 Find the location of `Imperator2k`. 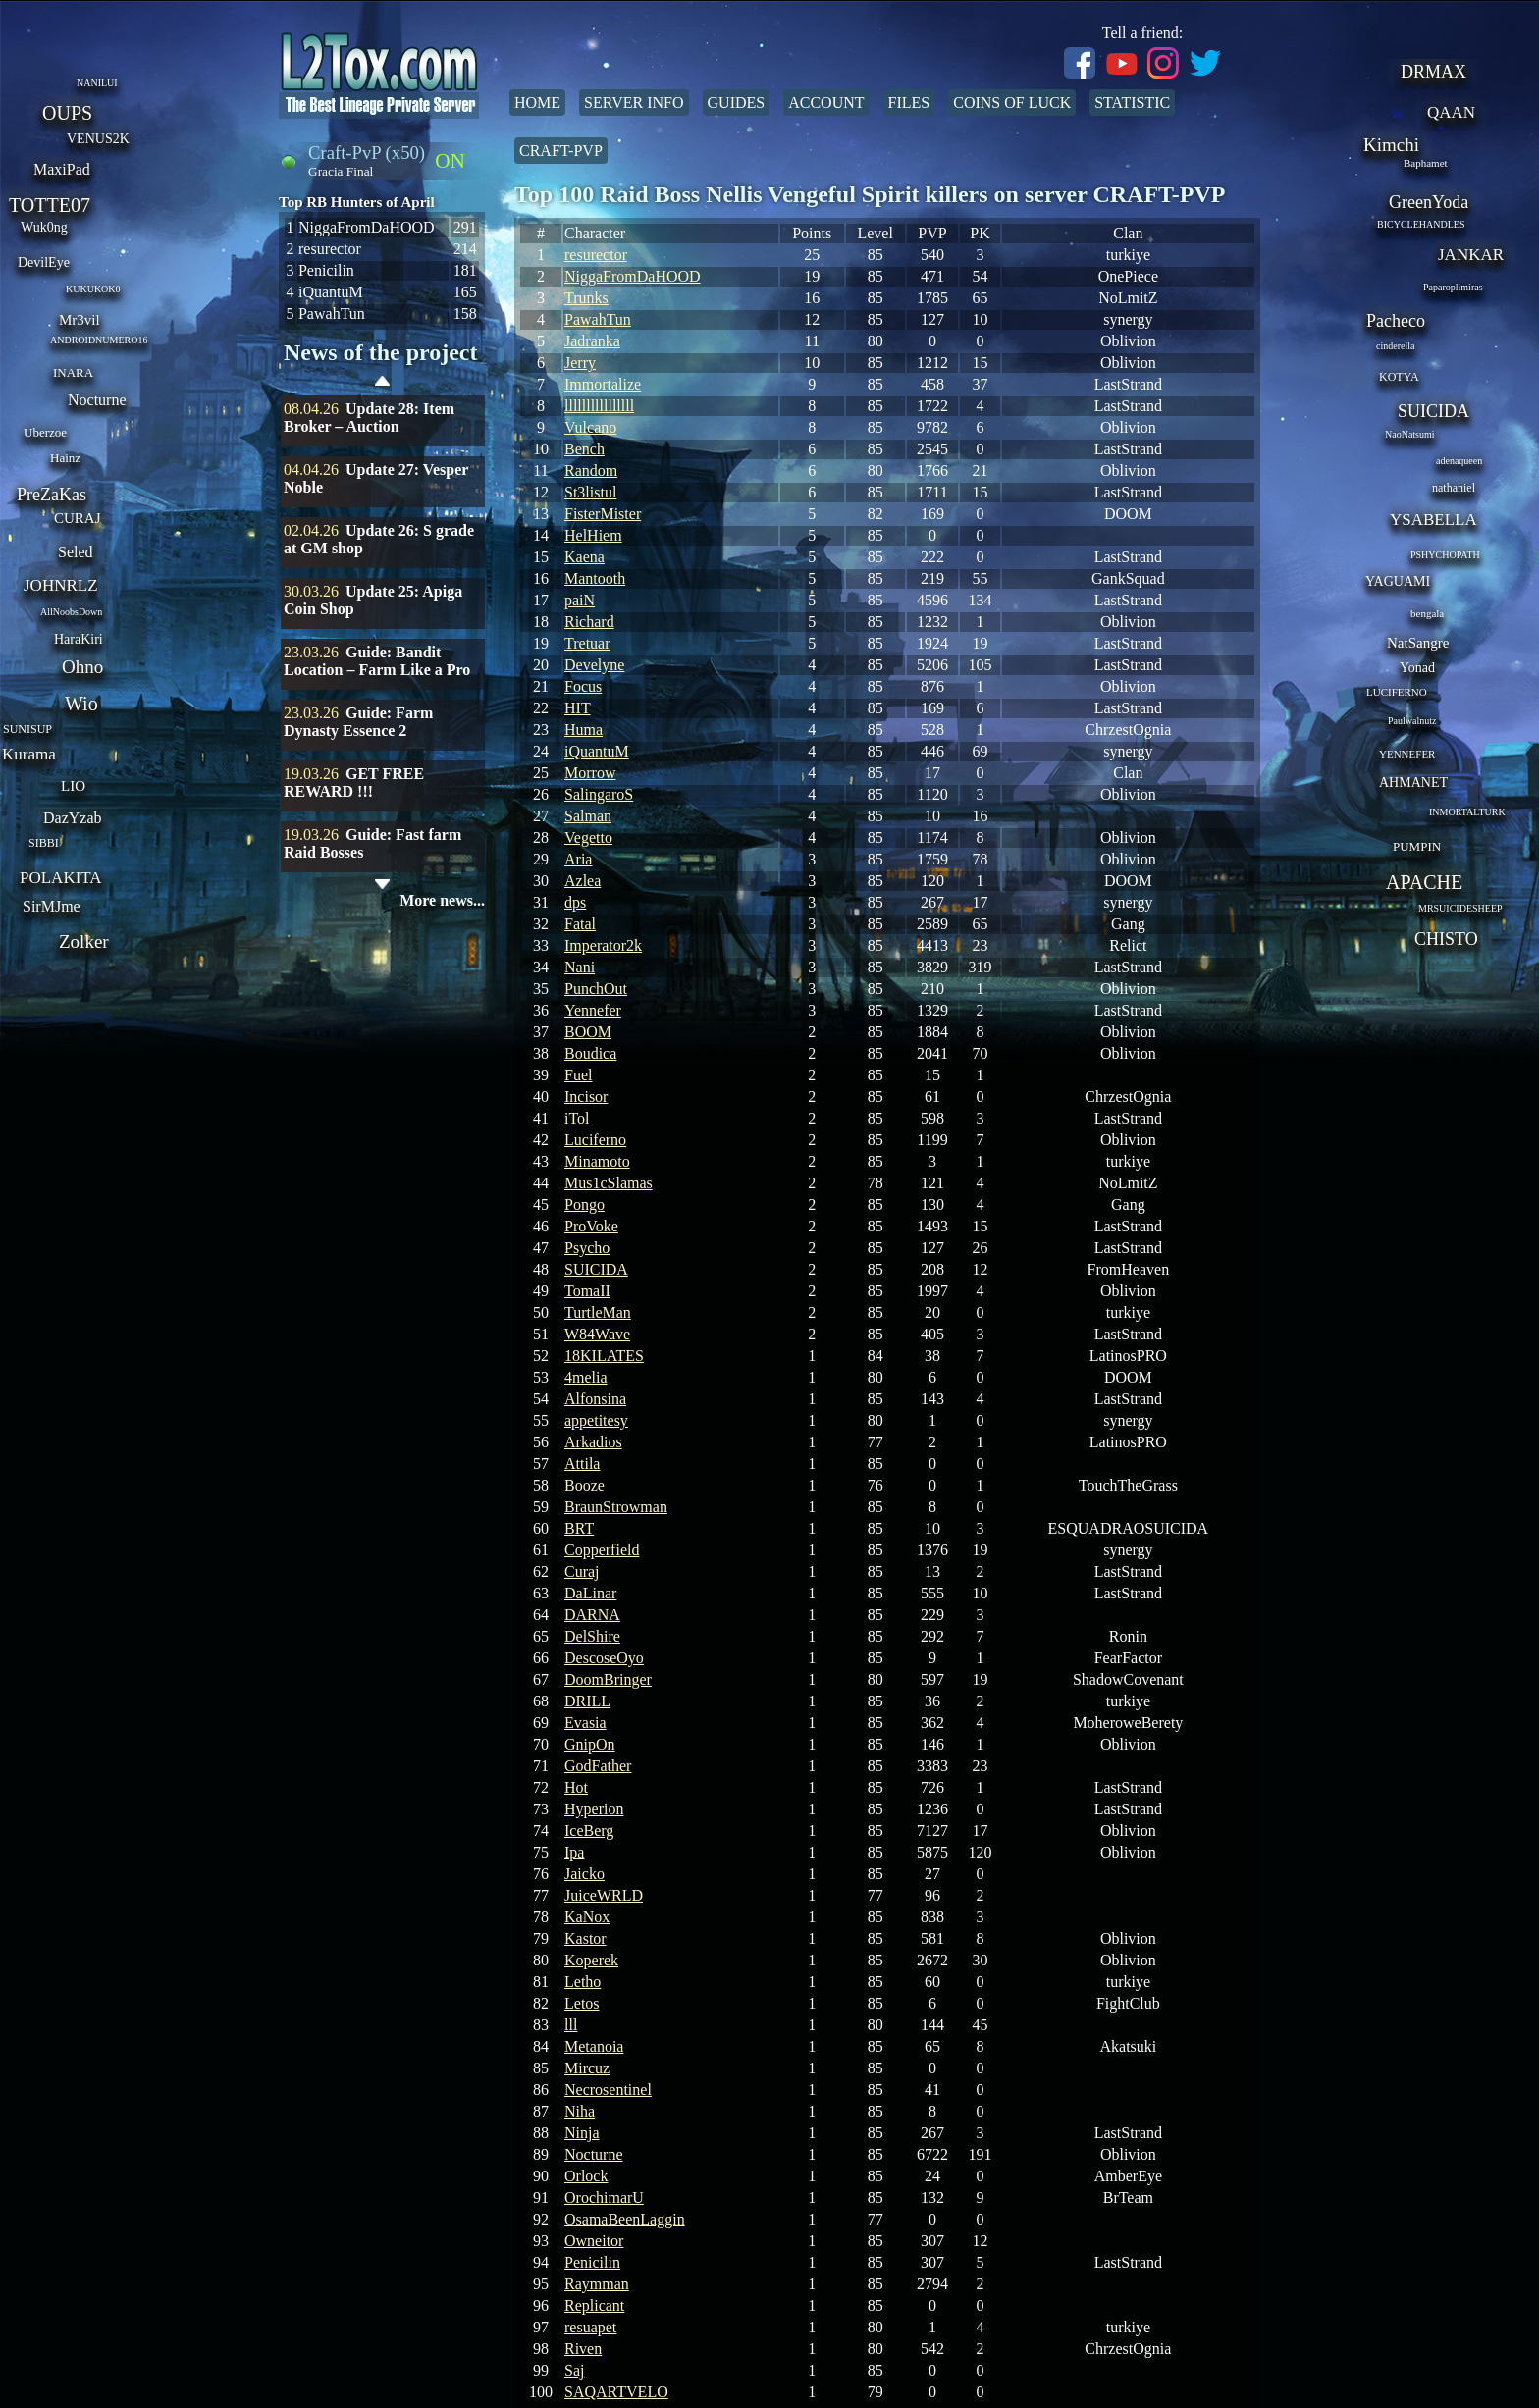

Imperator2k is located at coordinates (603, 945).